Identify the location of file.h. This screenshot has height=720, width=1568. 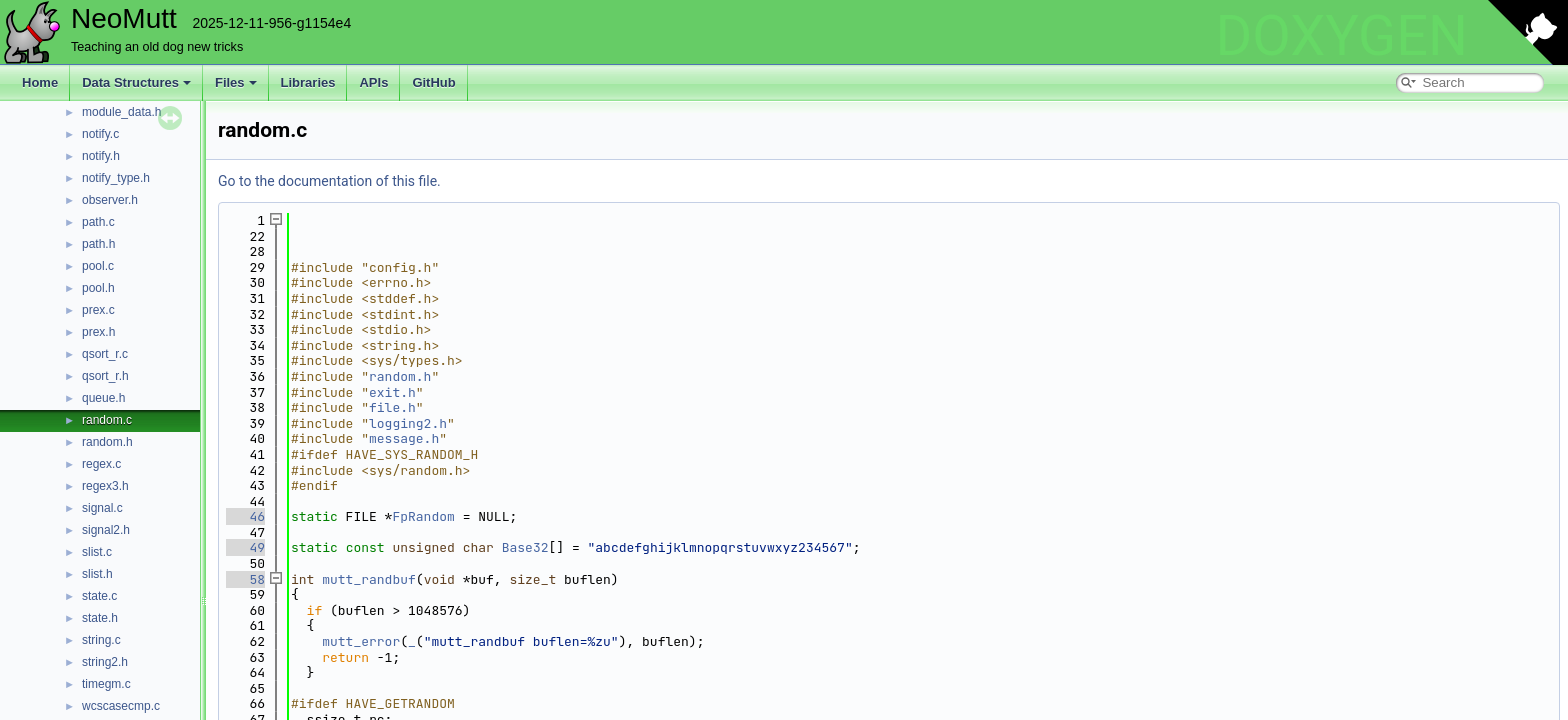
(392, 407).